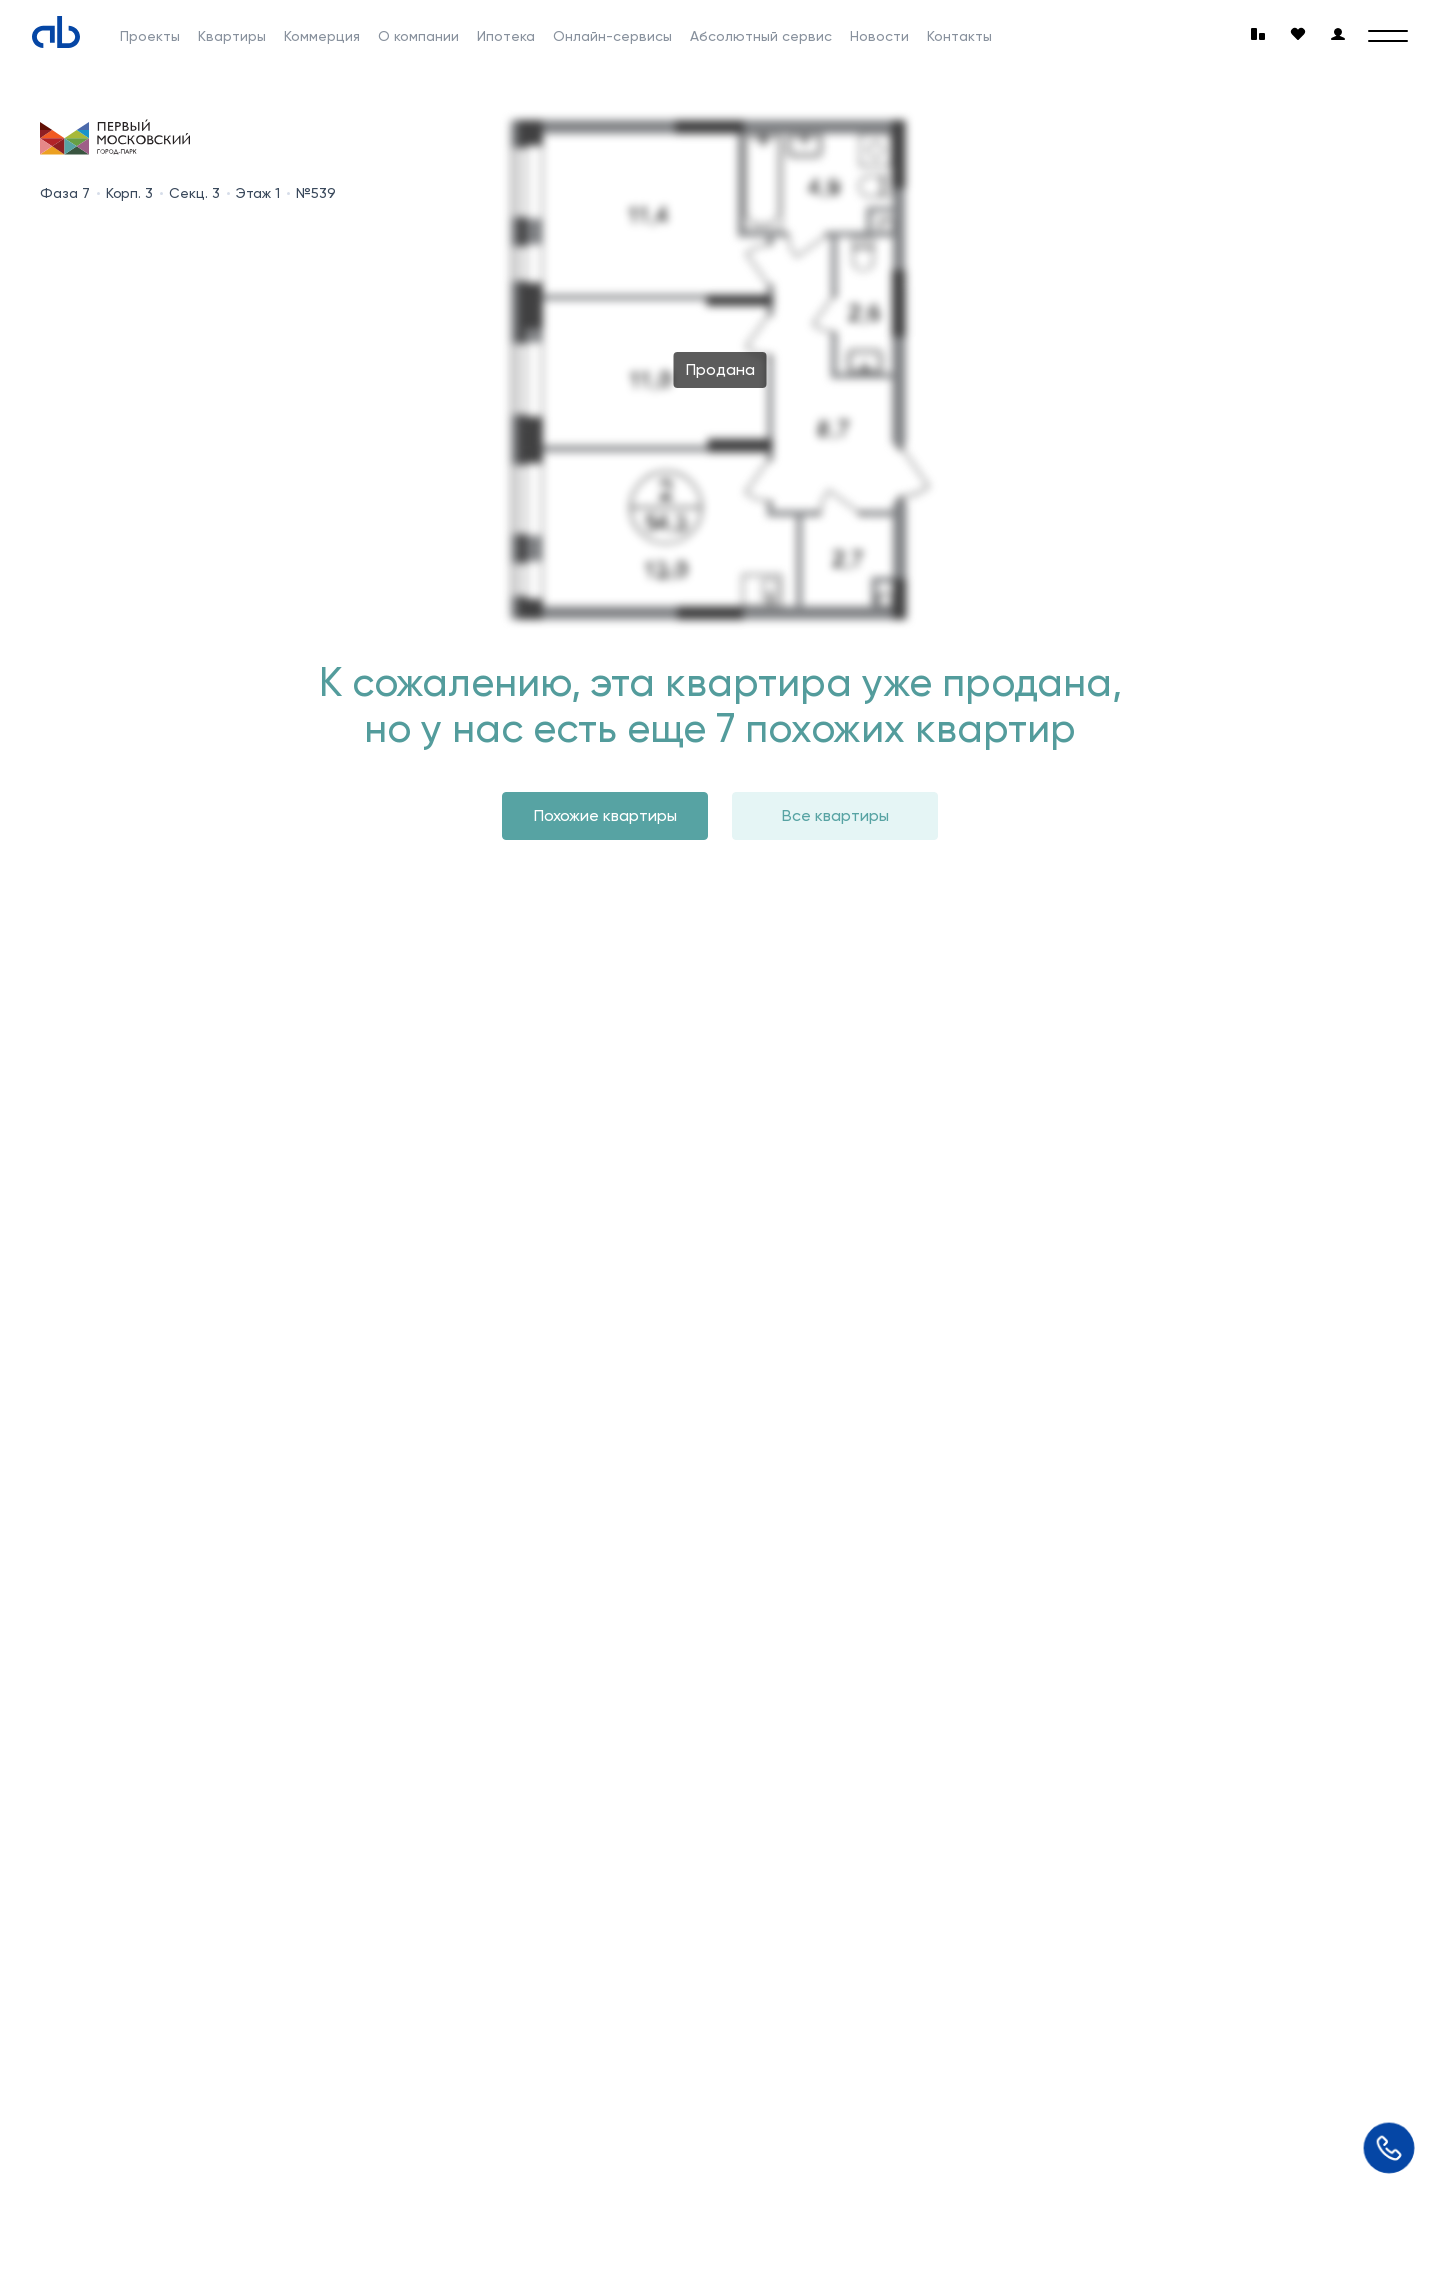  What do you see at coordinates (835, 815) in the screenshot?
I see `Все квартиры` at bounding box center [835, 815].